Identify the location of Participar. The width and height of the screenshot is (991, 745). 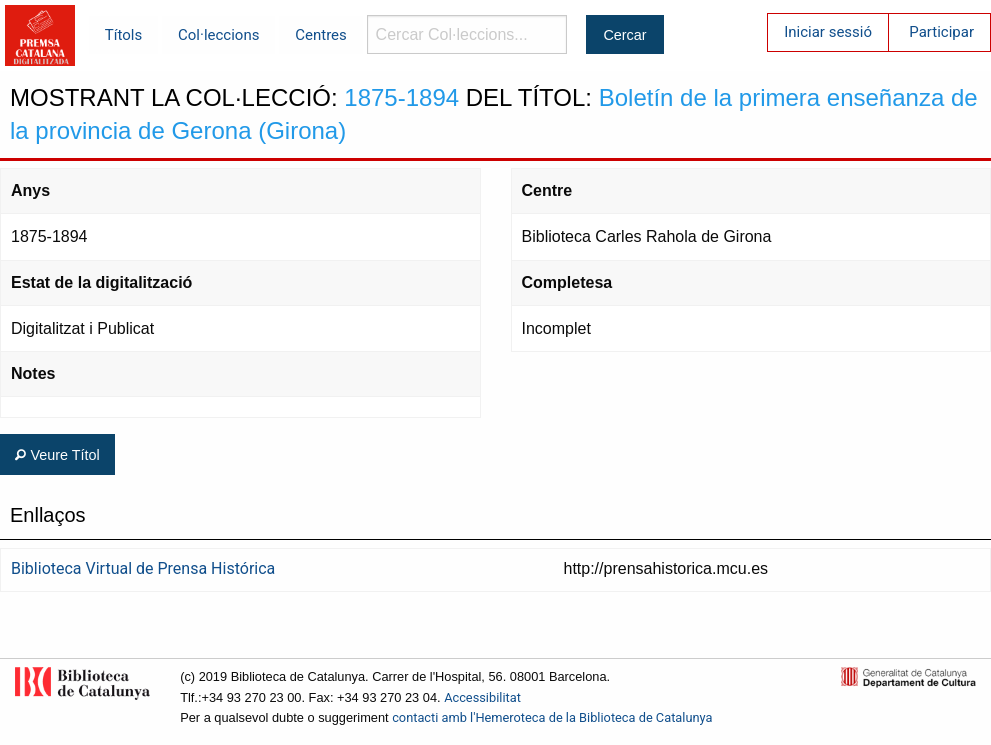
(941, 32).